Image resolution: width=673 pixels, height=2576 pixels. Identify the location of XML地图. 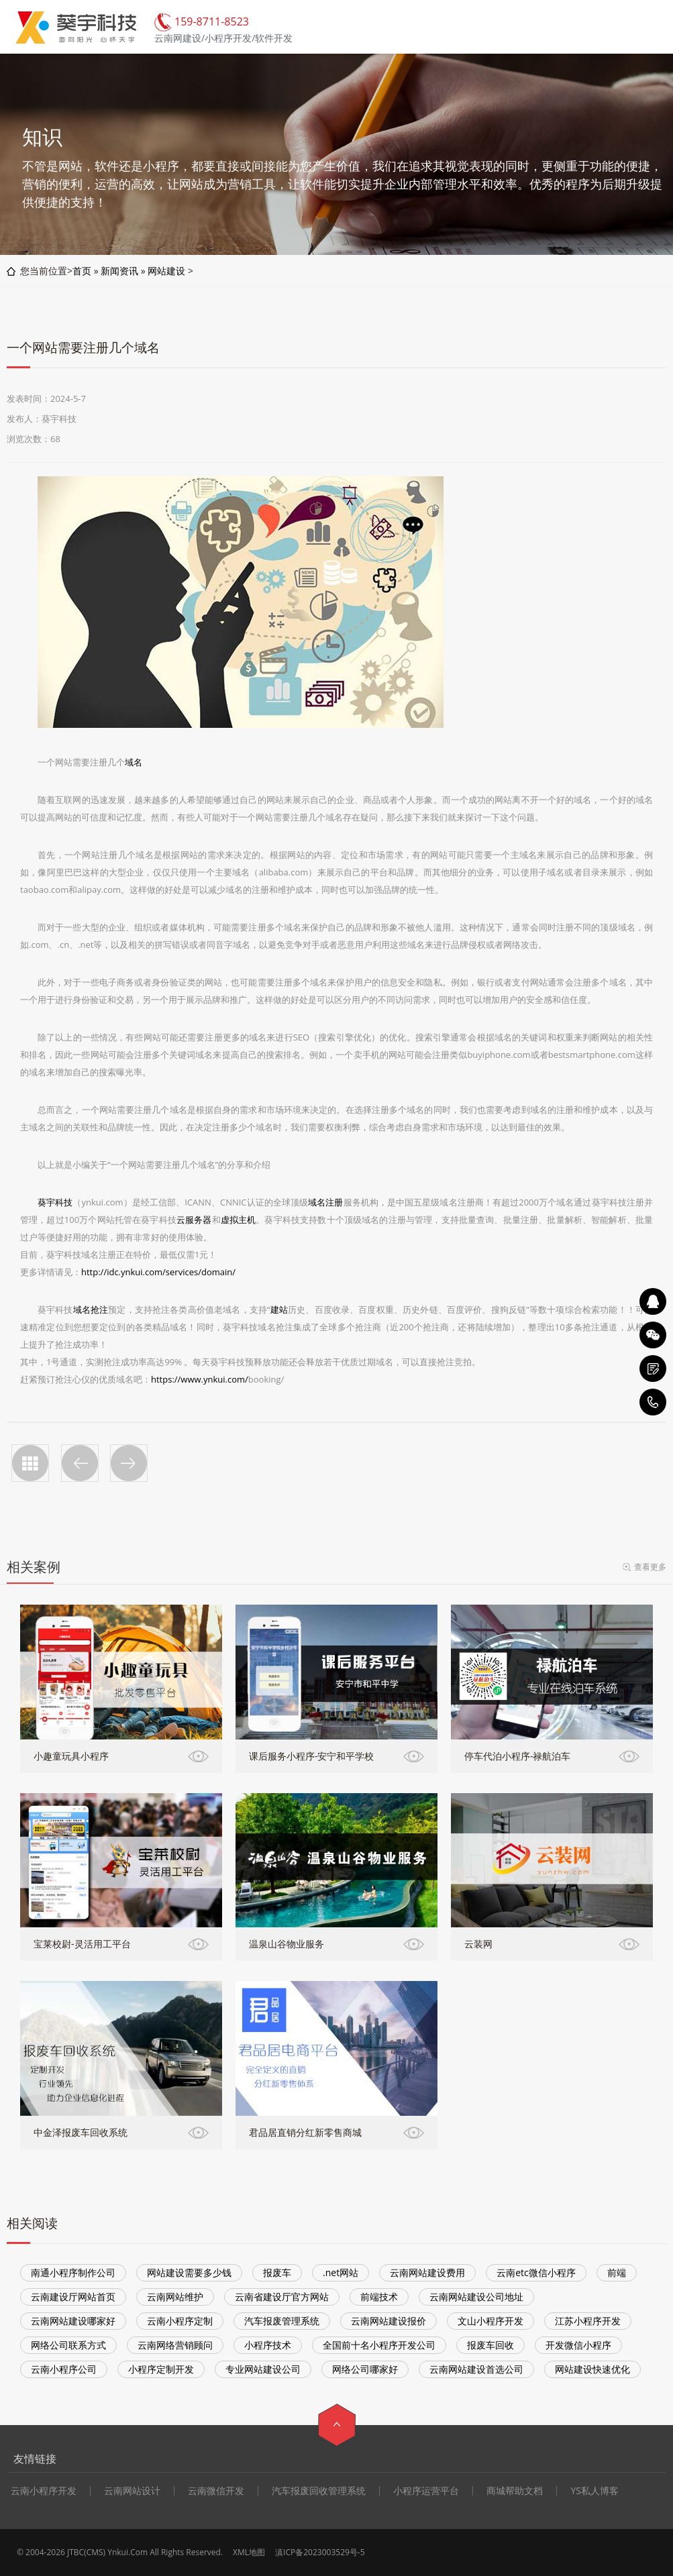
(249, 2552).